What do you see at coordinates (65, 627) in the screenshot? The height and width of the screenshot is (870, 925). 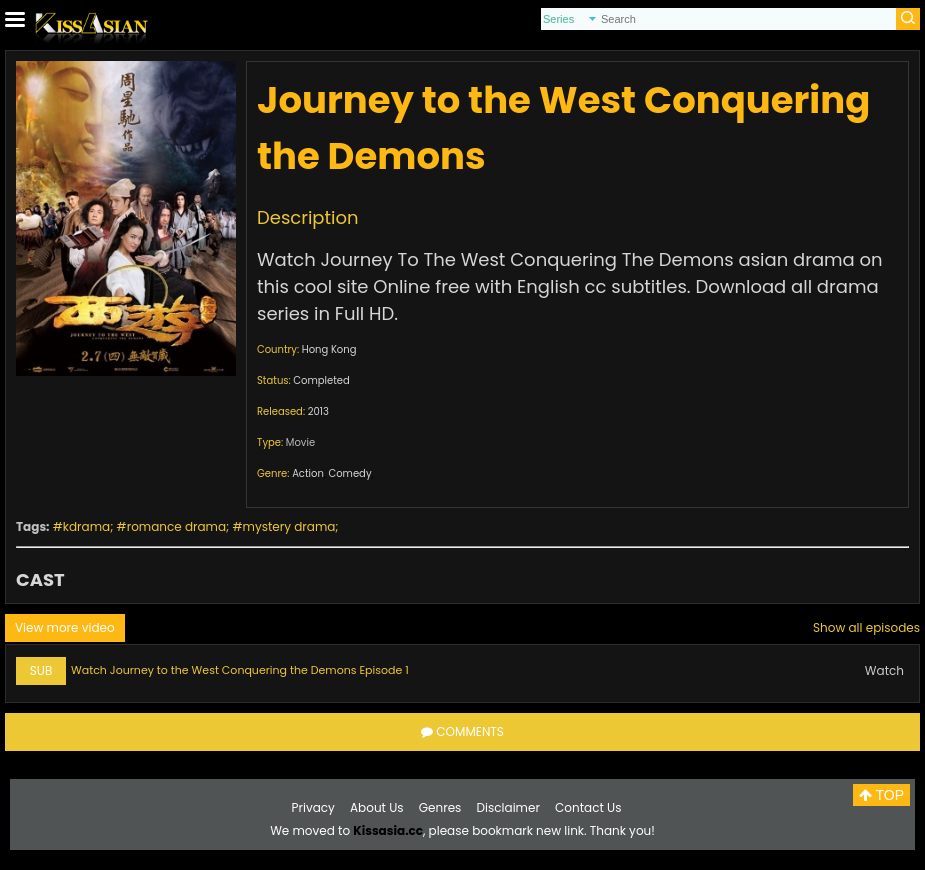 I see `View more video` at bounding box center [65, 627].